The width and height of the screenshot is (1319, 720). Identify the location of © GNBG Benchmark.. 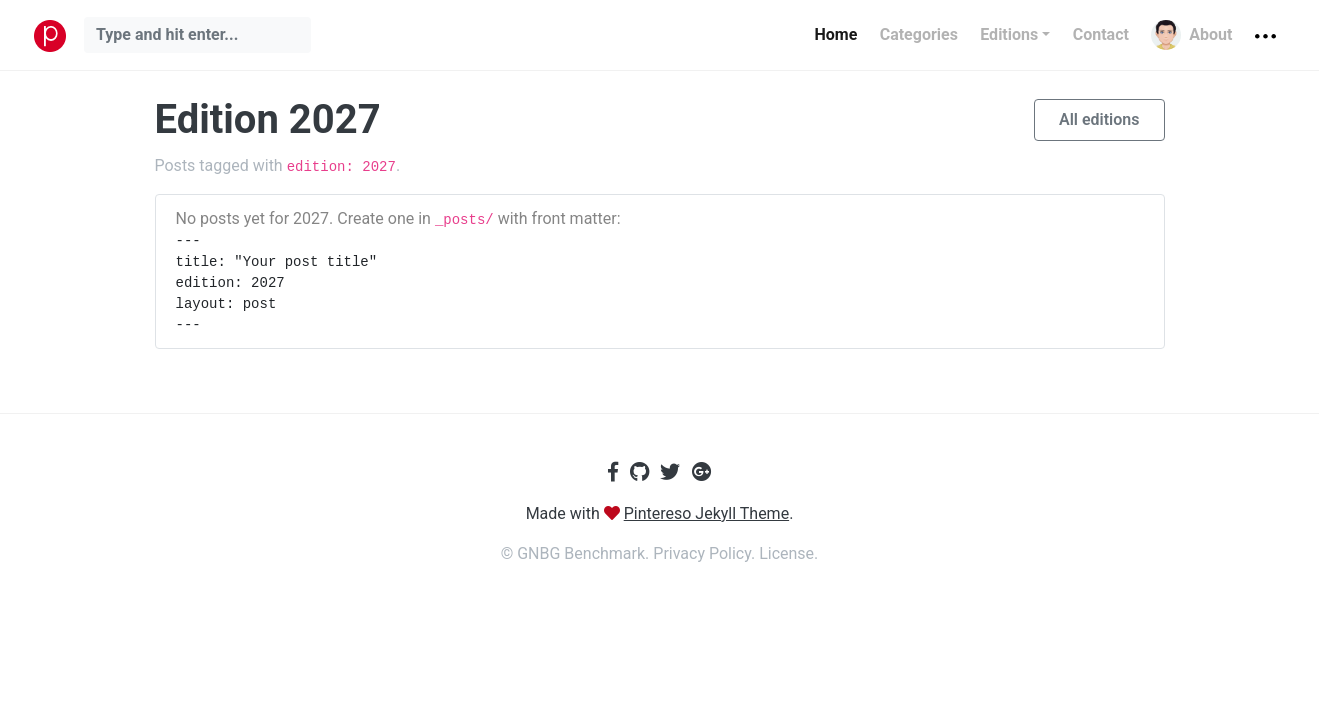
(577, 553).